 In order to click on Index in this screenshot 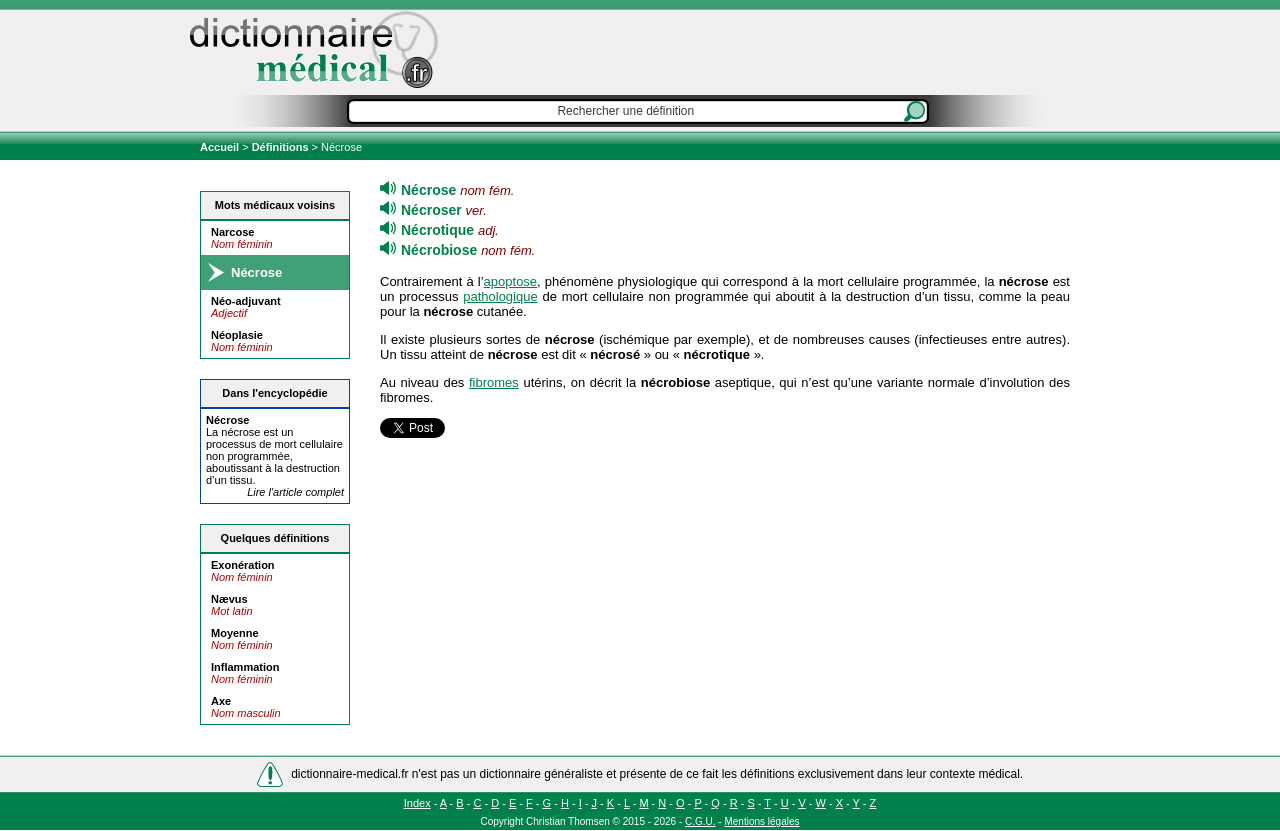, I will do `click(417, 803)`.